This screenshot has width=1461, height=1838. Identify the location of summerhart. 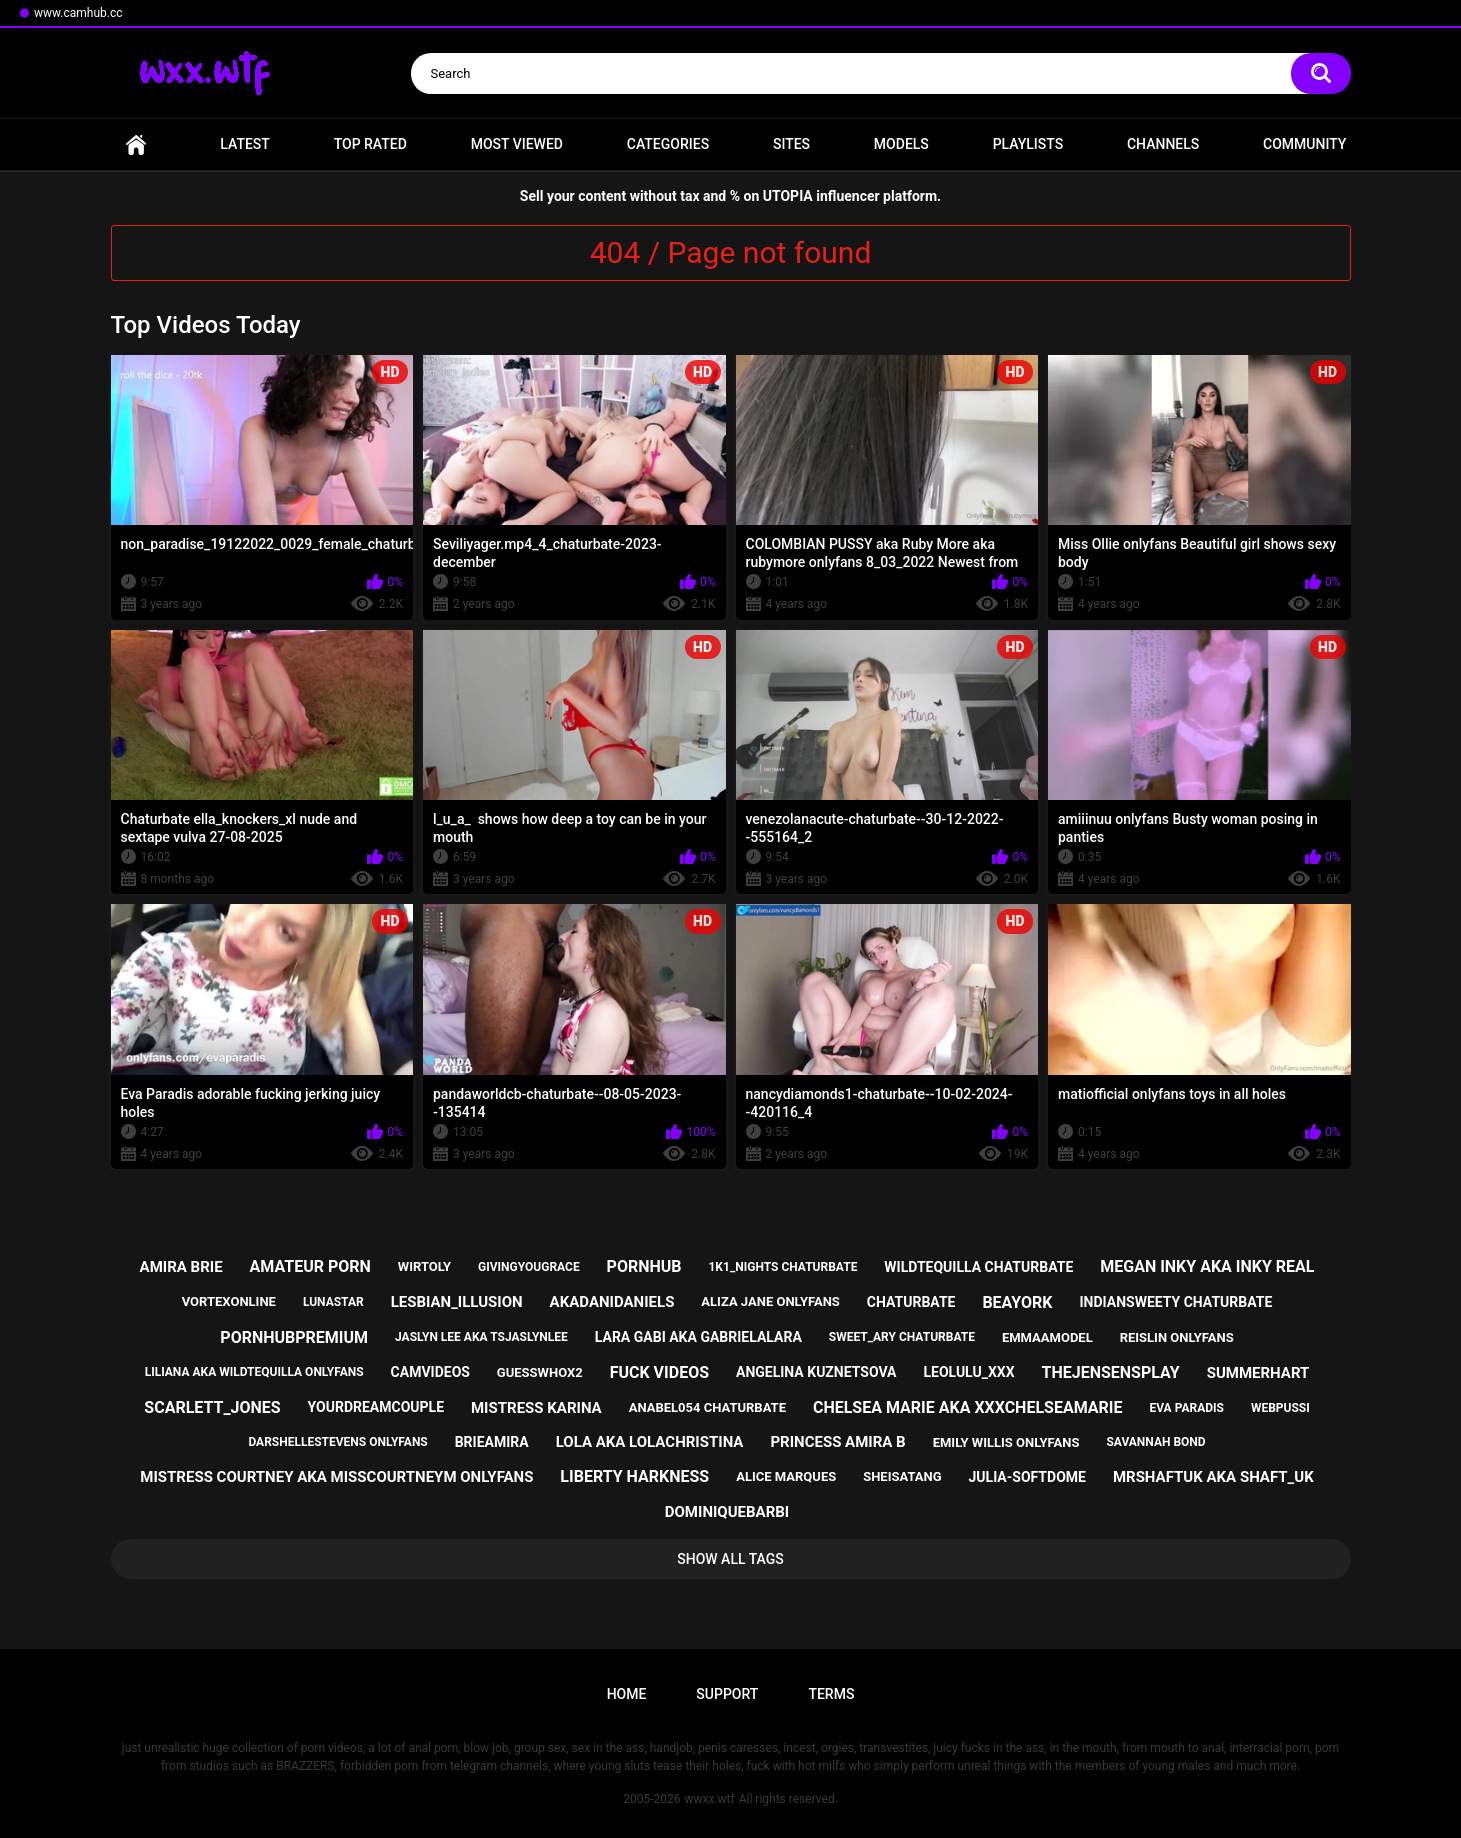
(1258, 1373).